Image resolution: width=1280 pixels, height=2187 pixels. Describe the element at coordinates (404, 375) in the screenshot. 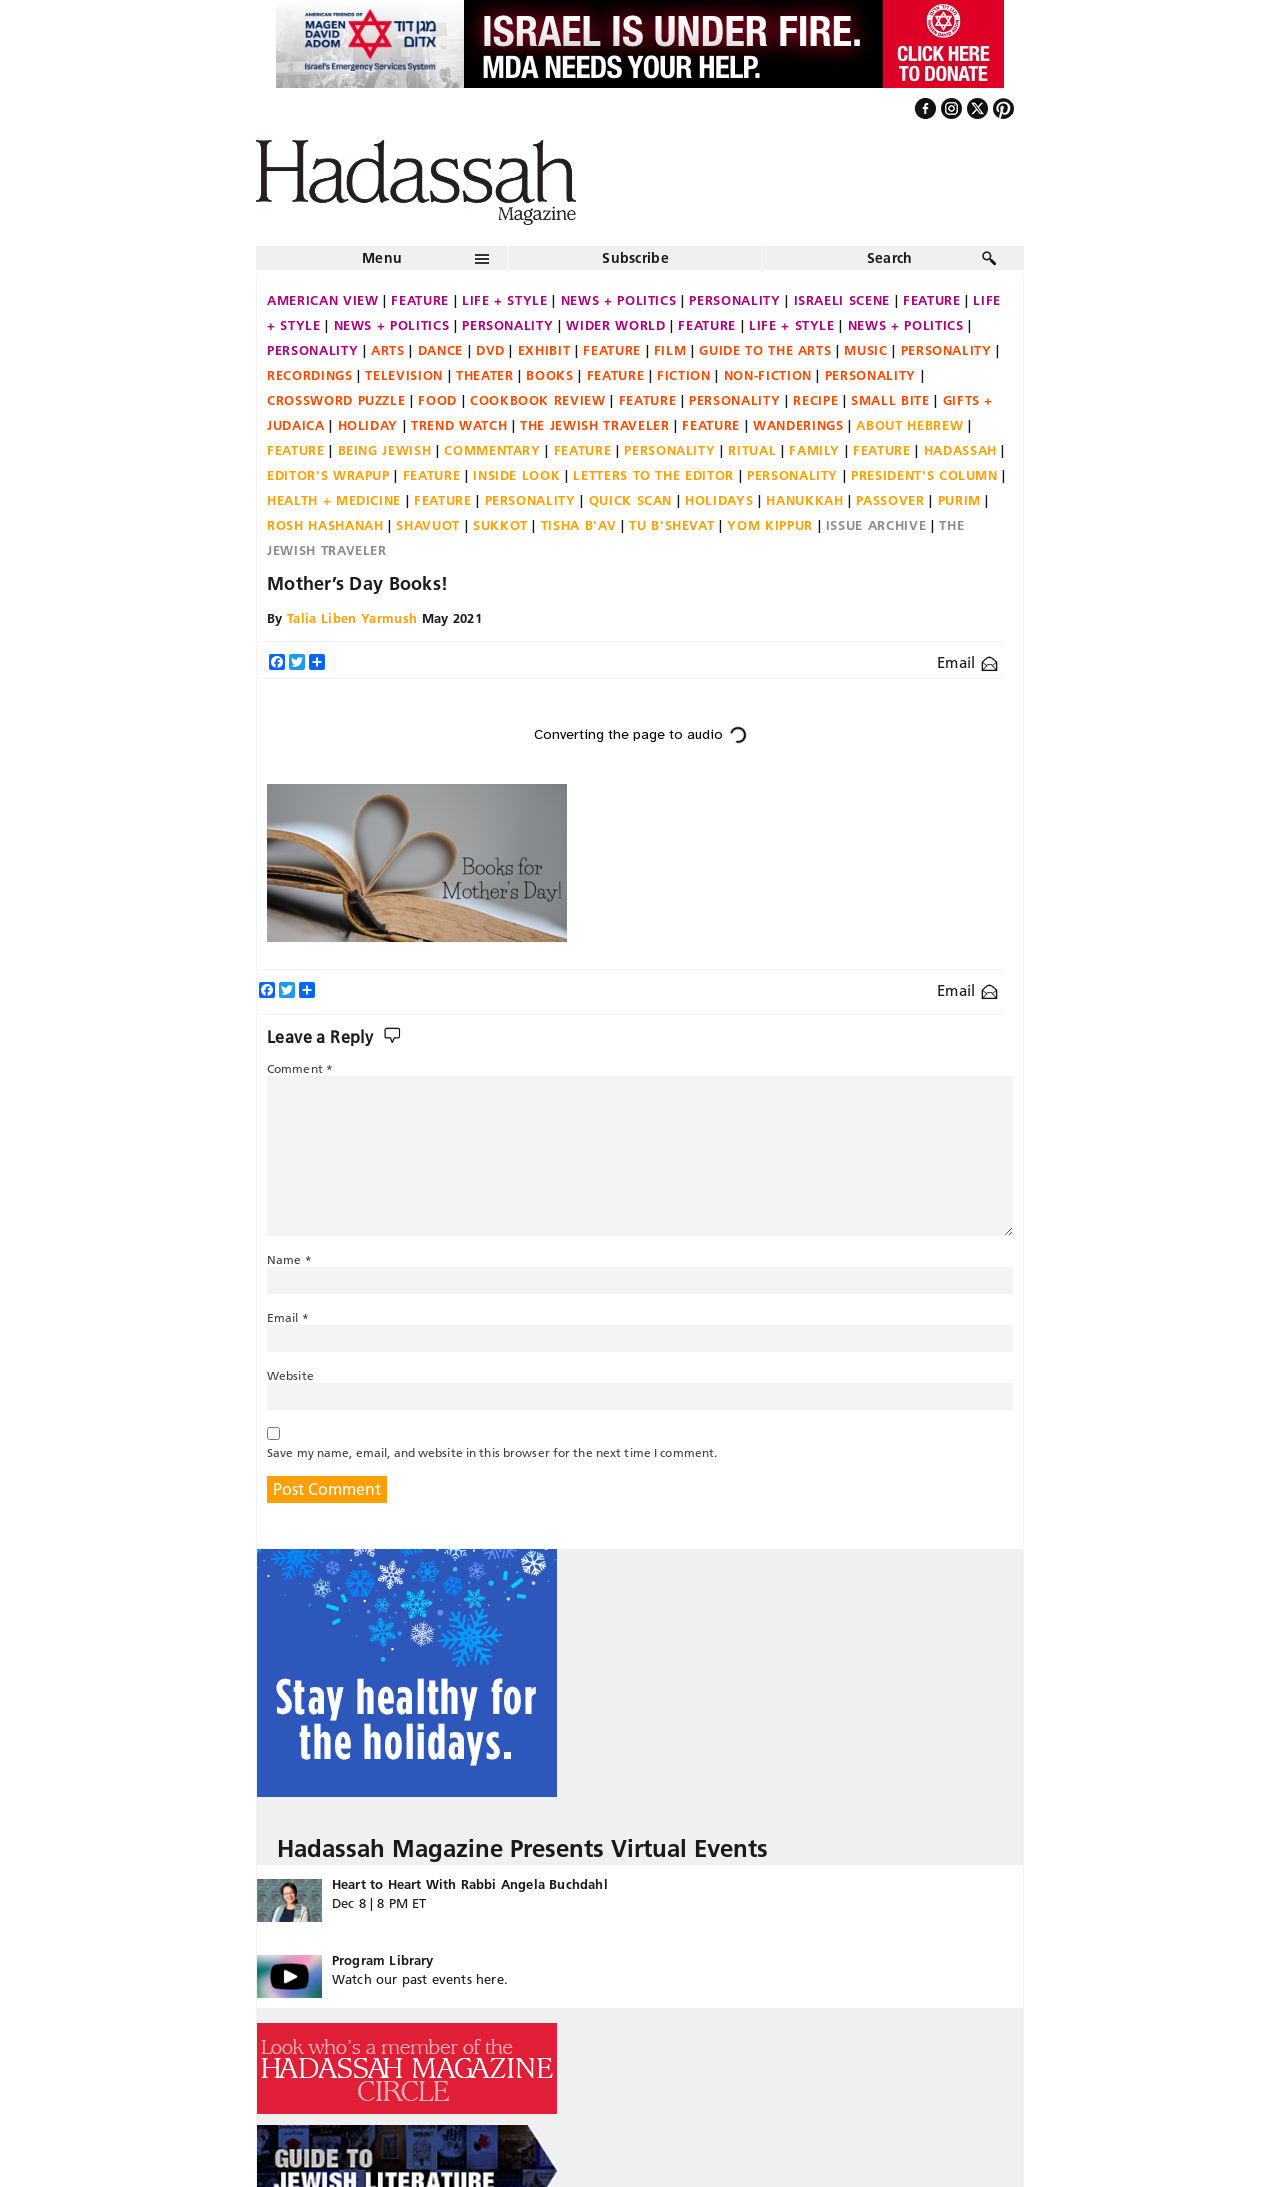

I see `Television` at that location.